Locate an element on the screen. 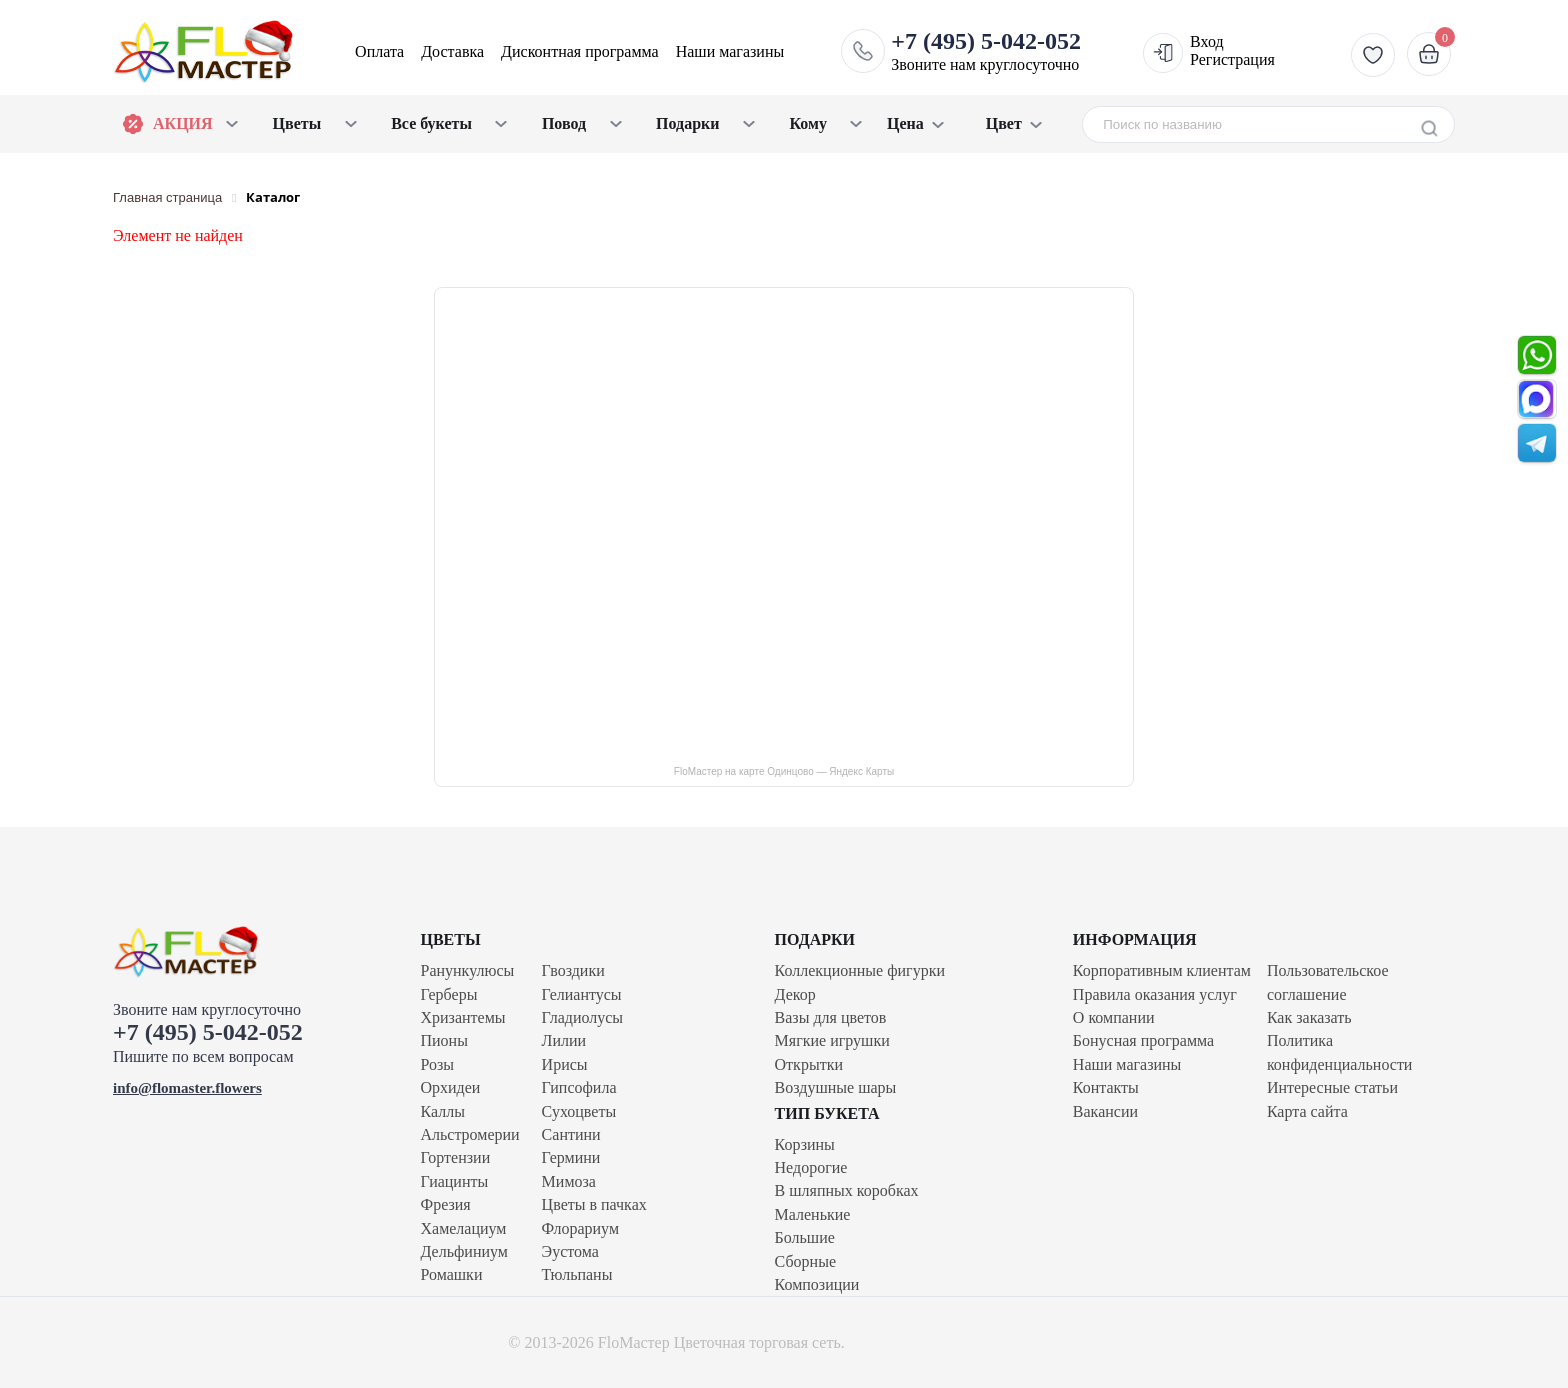 This screenshot has height=1388, width=1568. Маленькие is located at coordinates (813, 1214).